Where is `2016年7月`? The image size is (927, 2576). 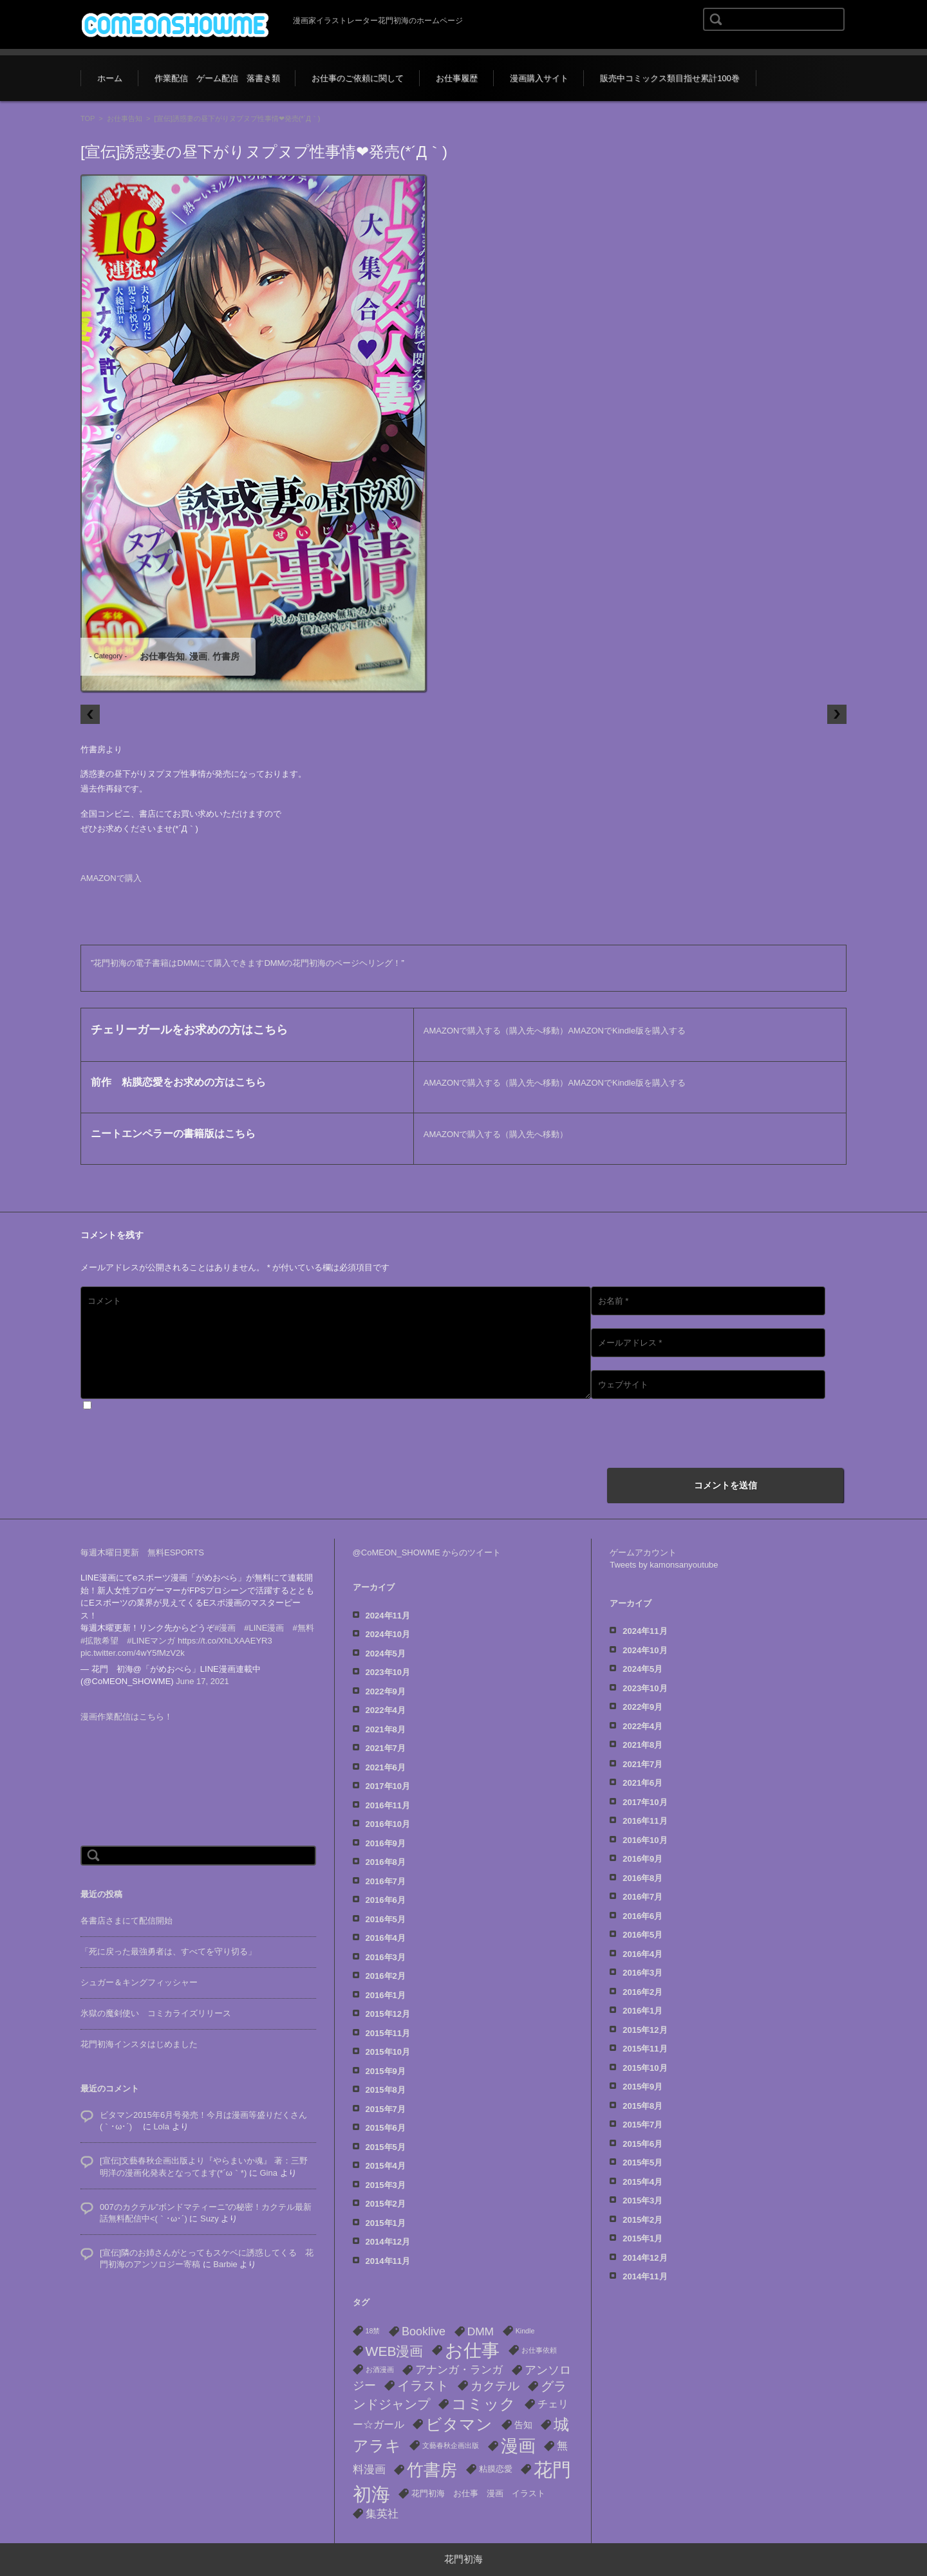
2016年7月 is located at coordinates (386, 1881).